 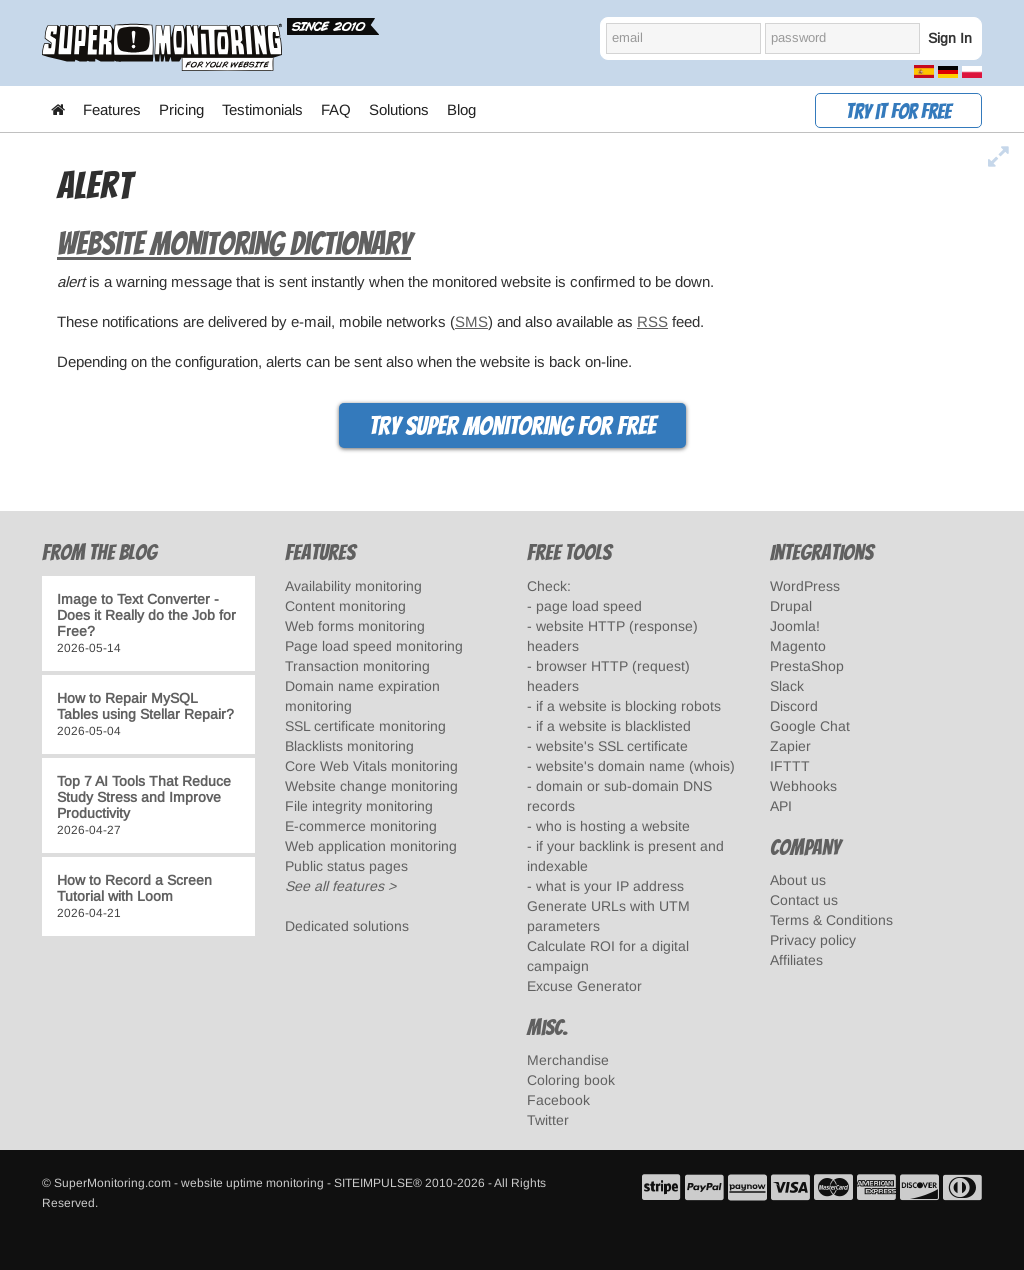 What do you see at coordinates (613, 726) in the screenshot?
I see `if a website is blacklisted` at bounding box center [613, 726].